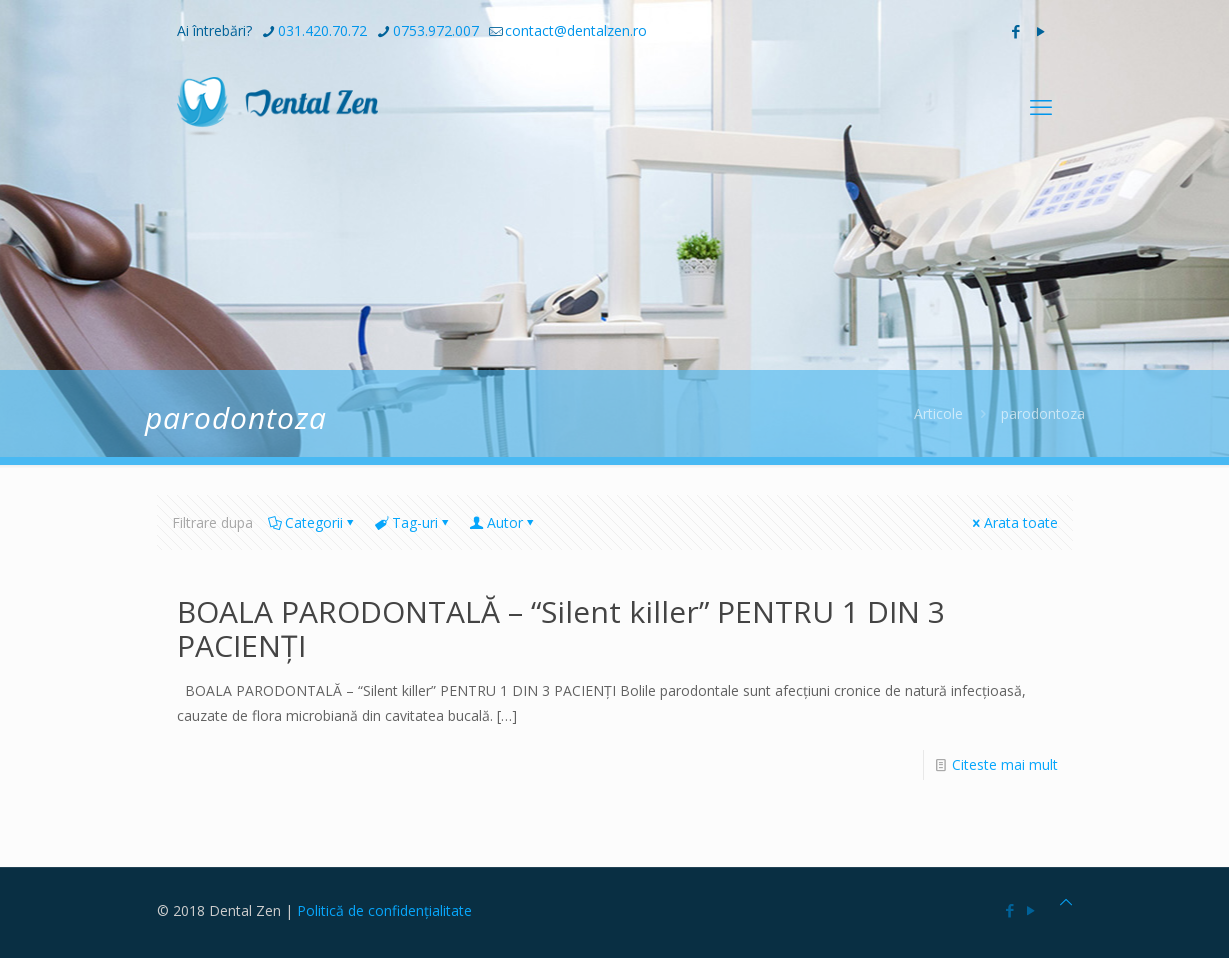 This screenshot has width=1229, height=958. What do you see at coordinates (384, 910) in the screenshot?
I see `Politică de confidențialitate` at bounding box center [384, 910].